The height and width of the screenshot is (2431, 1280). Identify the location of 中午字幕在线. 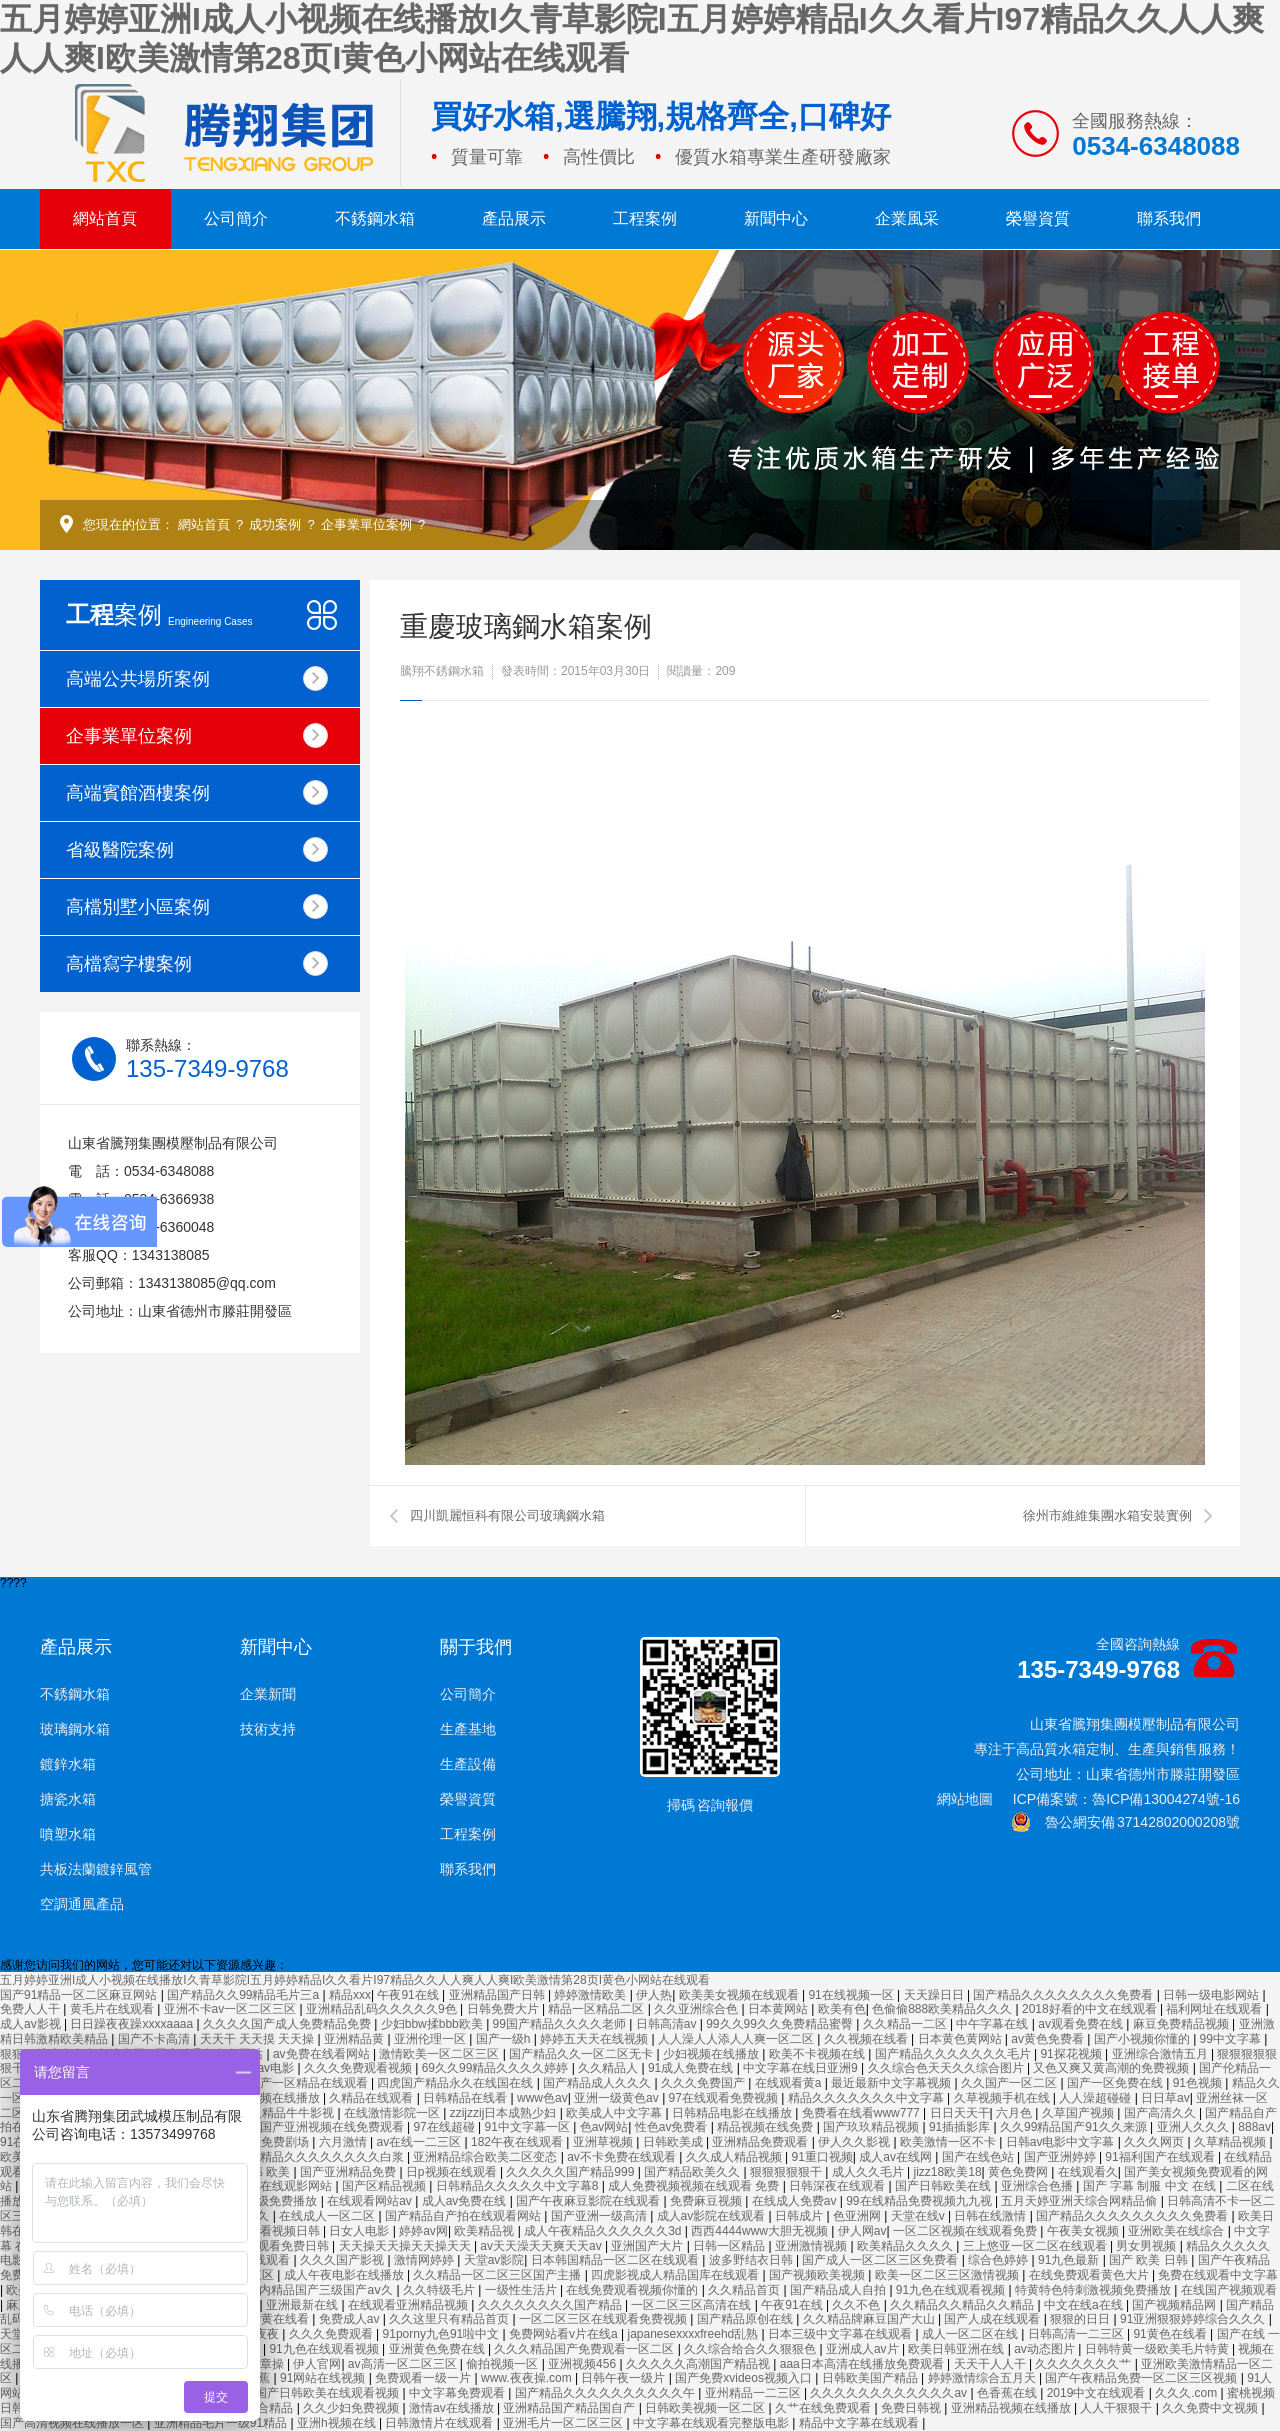
(993, 2024).